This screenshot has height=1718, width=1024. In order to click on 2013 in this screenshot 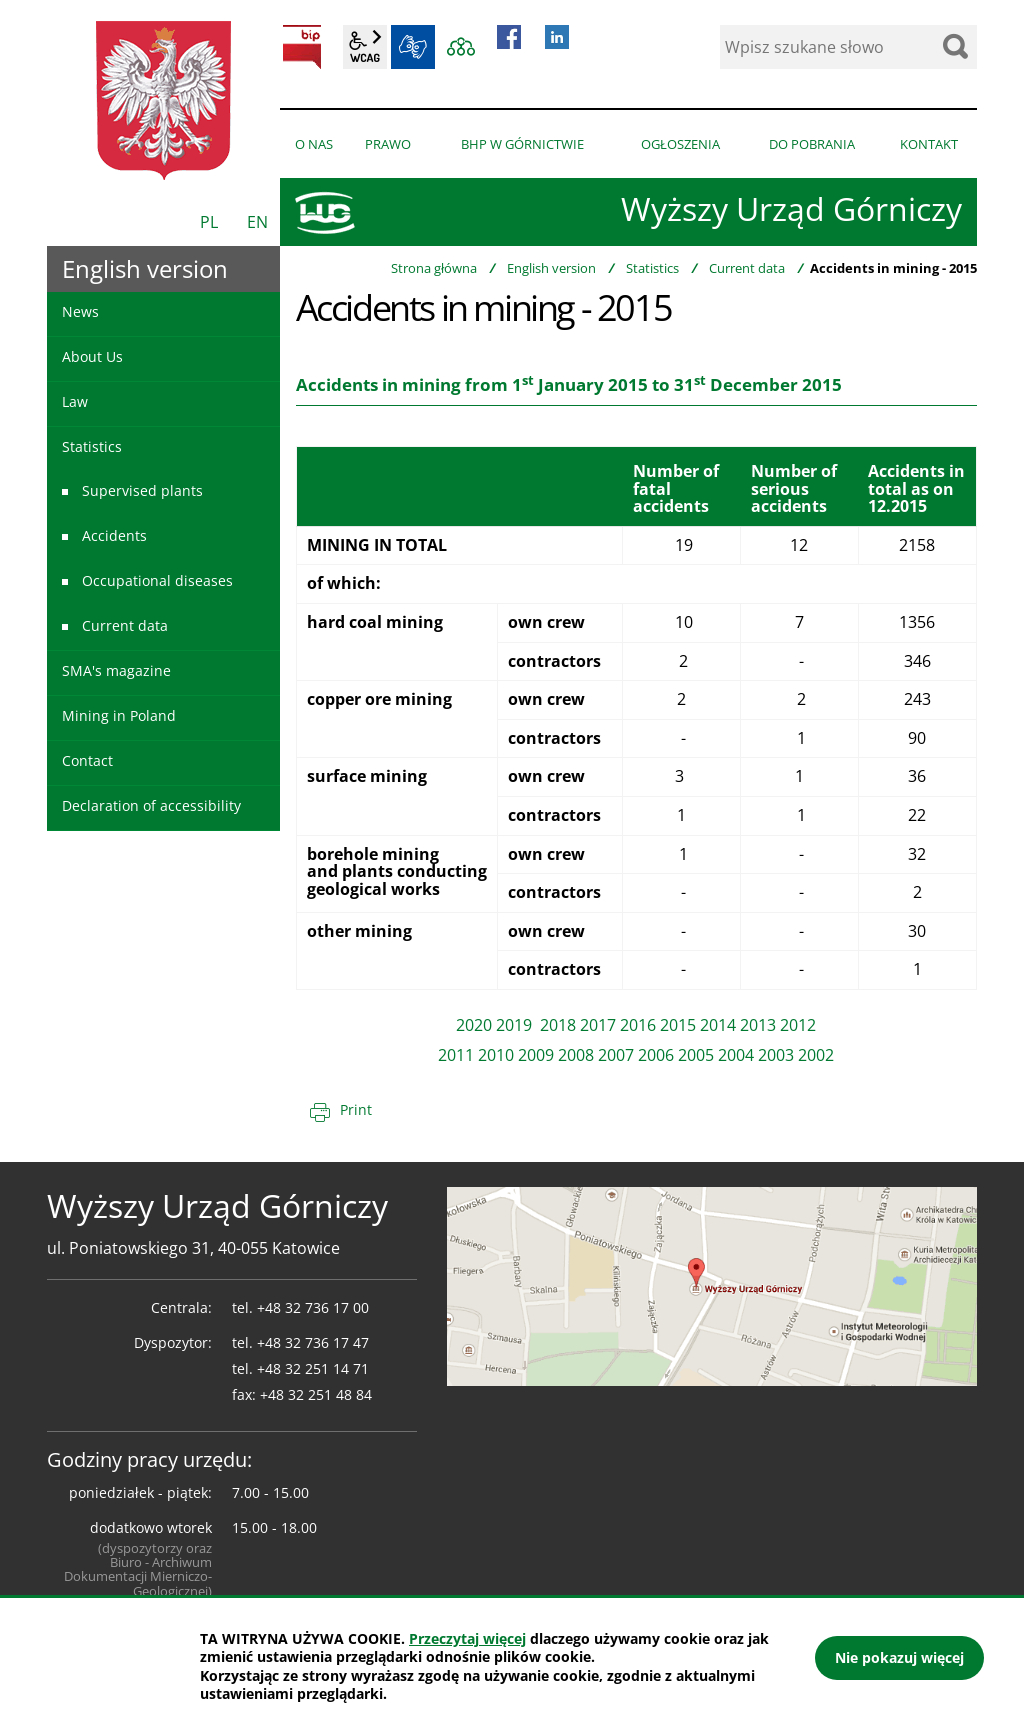, I will do `click(758, 1025)`.